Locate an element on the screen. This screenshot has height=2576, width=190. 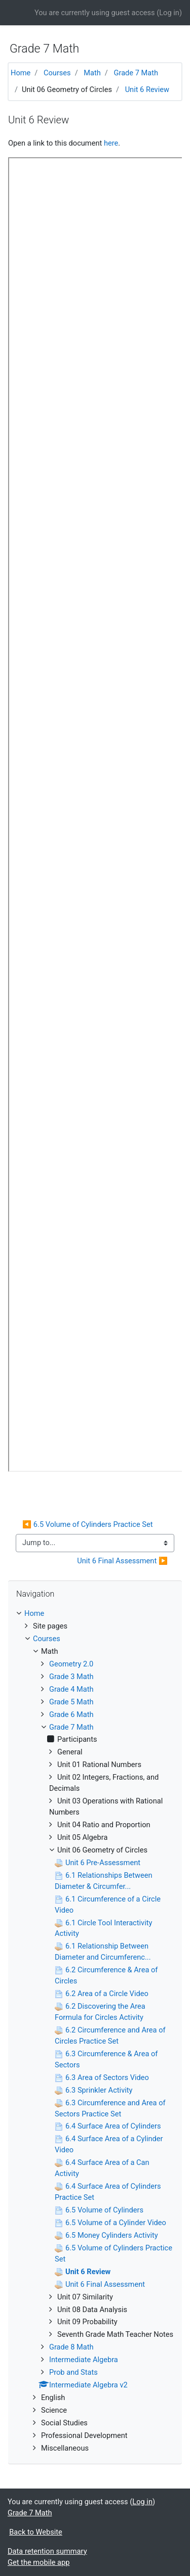
Back to Website is located at coordinates (35, 2532).